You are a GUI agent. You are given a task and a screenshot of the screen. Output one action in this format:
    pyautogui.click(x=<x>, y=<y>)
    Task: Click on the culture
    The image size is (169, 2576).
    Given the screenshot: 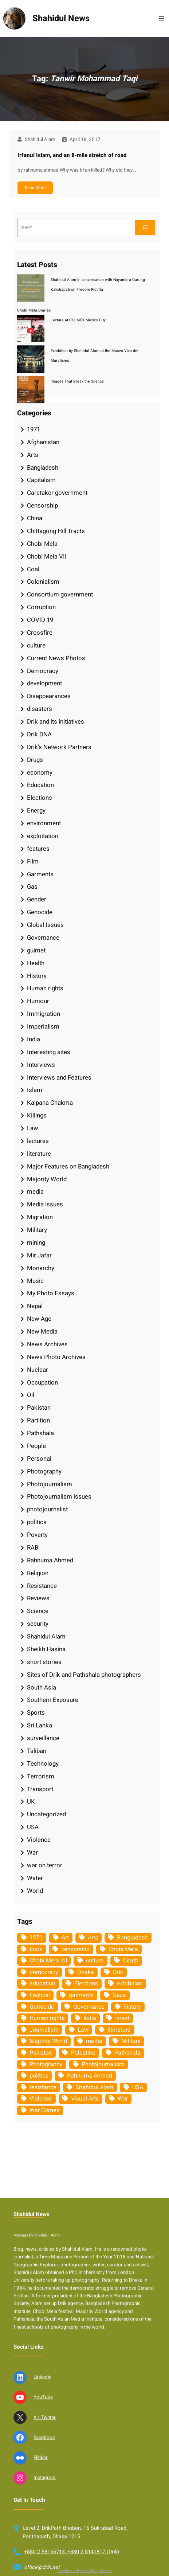 What is the action you would take?
    pyautogui.click(x=36, y=645)
    